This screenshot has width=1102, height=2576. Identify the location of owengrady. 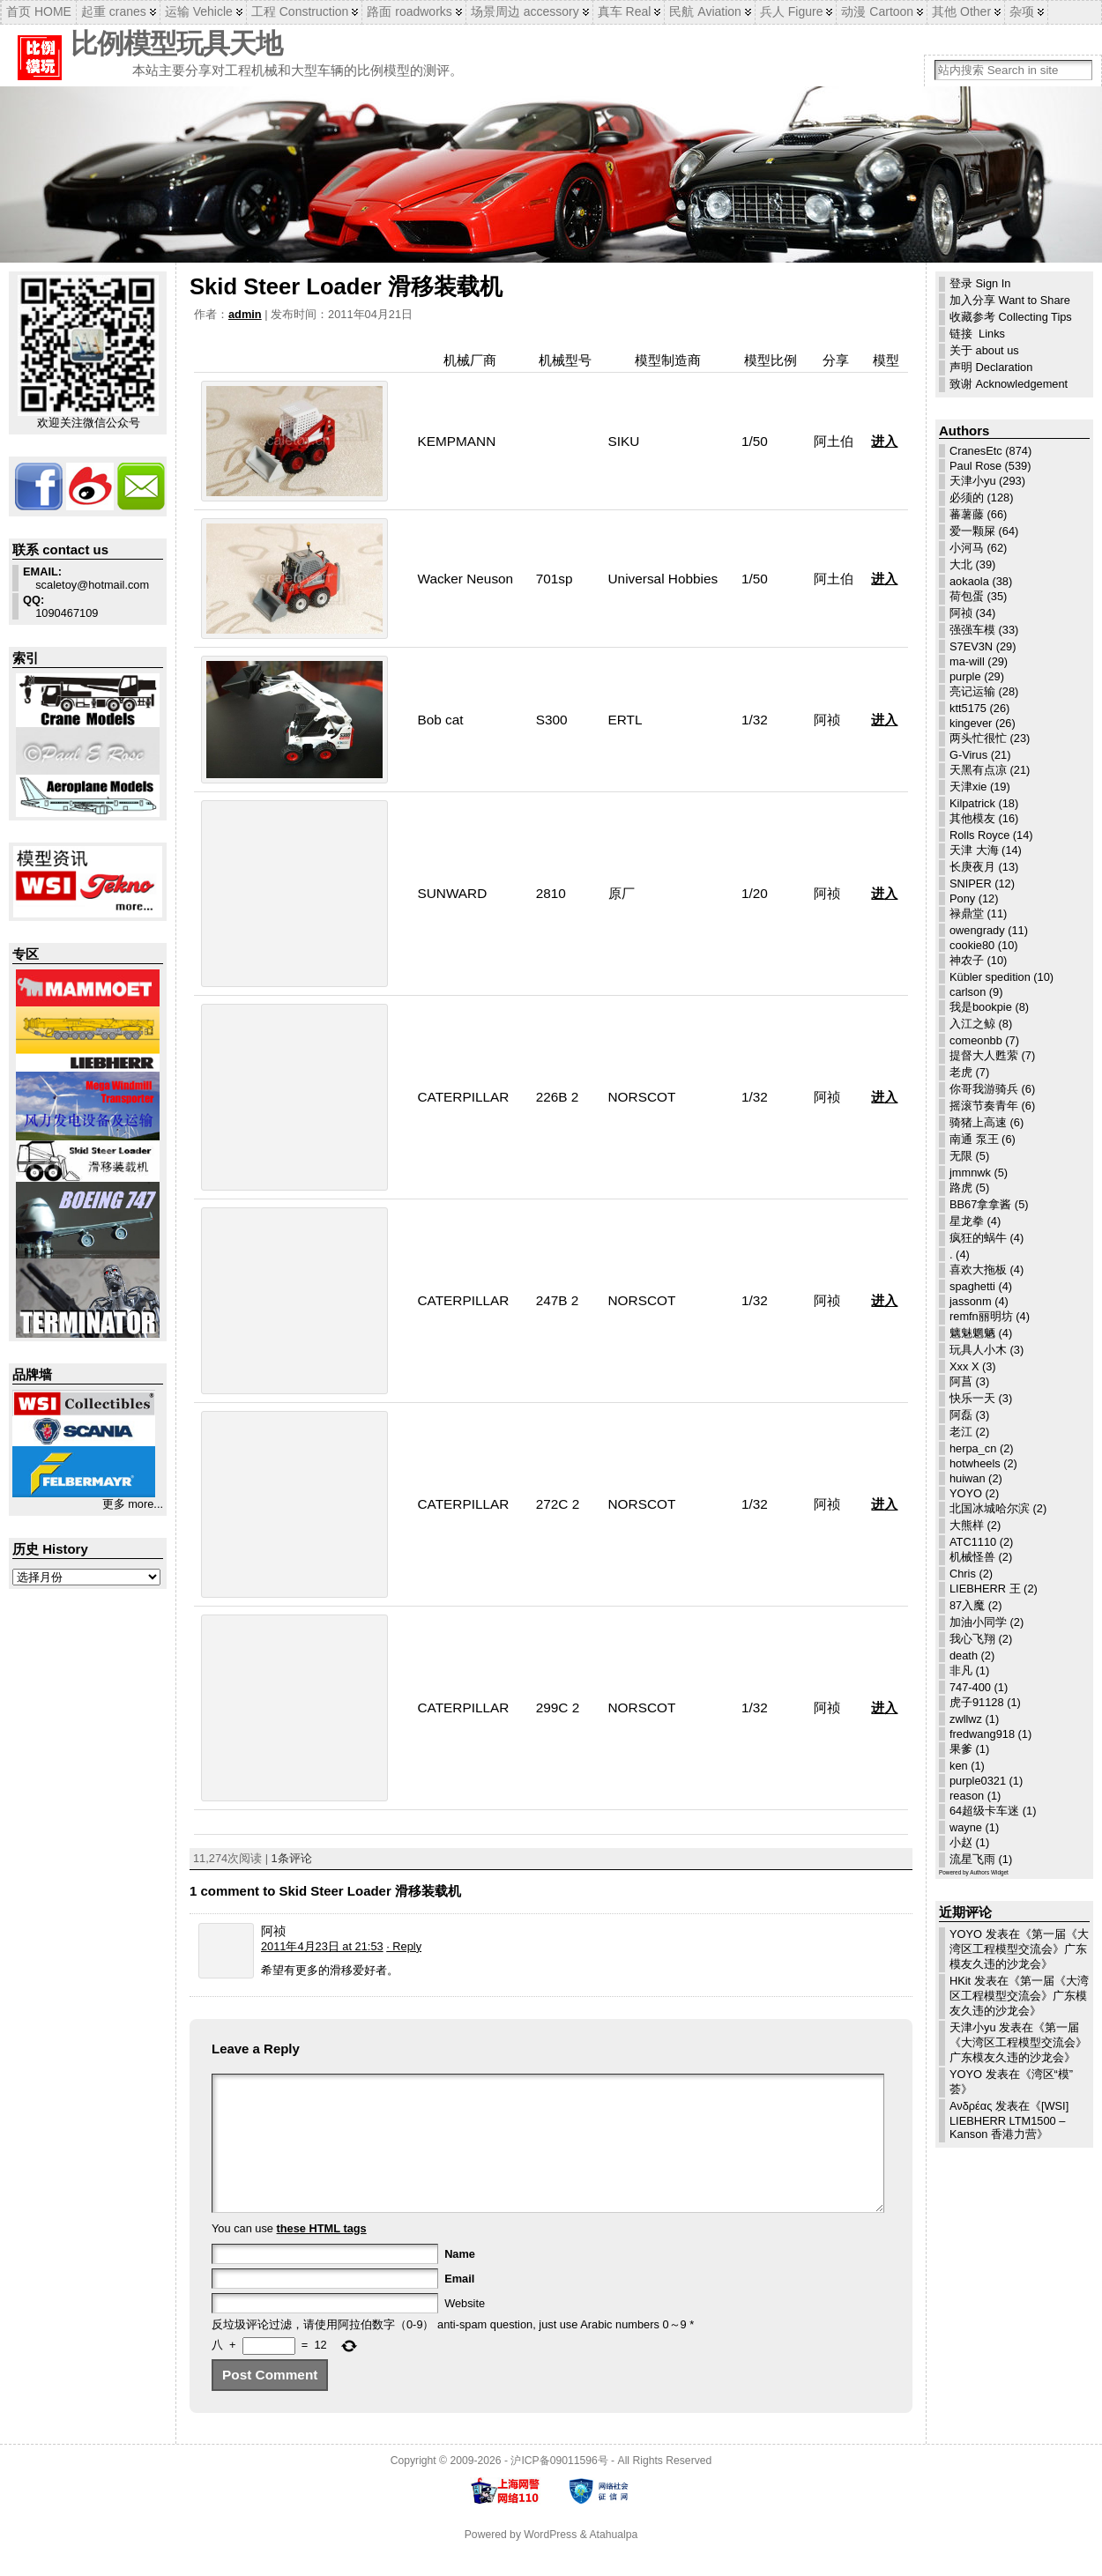
(977, 930).